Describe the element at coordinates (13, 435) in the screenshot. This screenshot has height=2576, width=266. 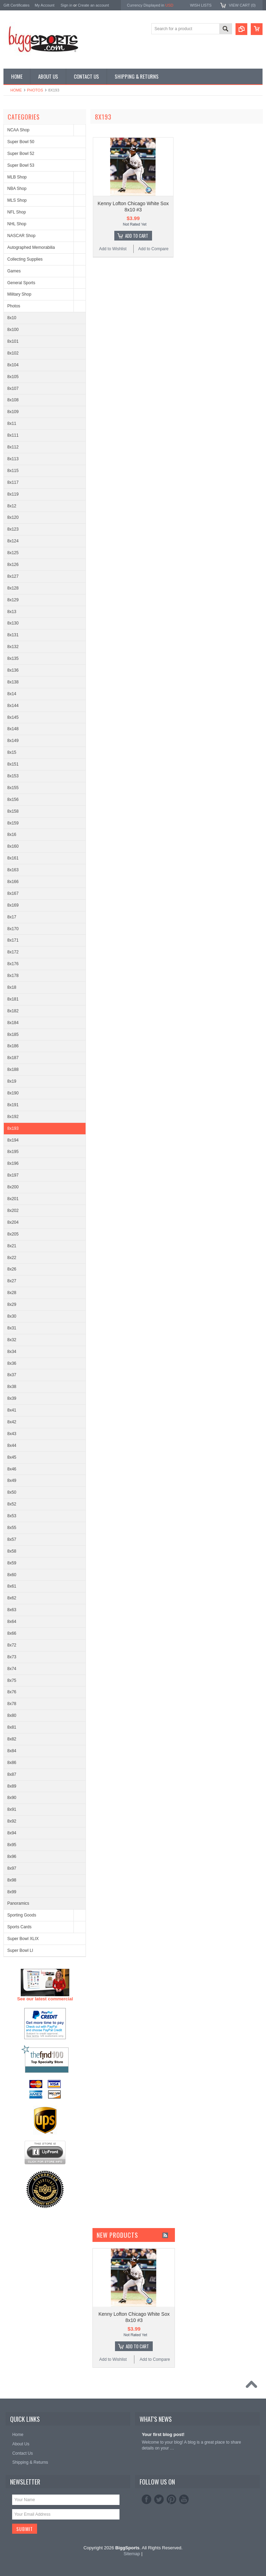
I see `8x111` at that location.